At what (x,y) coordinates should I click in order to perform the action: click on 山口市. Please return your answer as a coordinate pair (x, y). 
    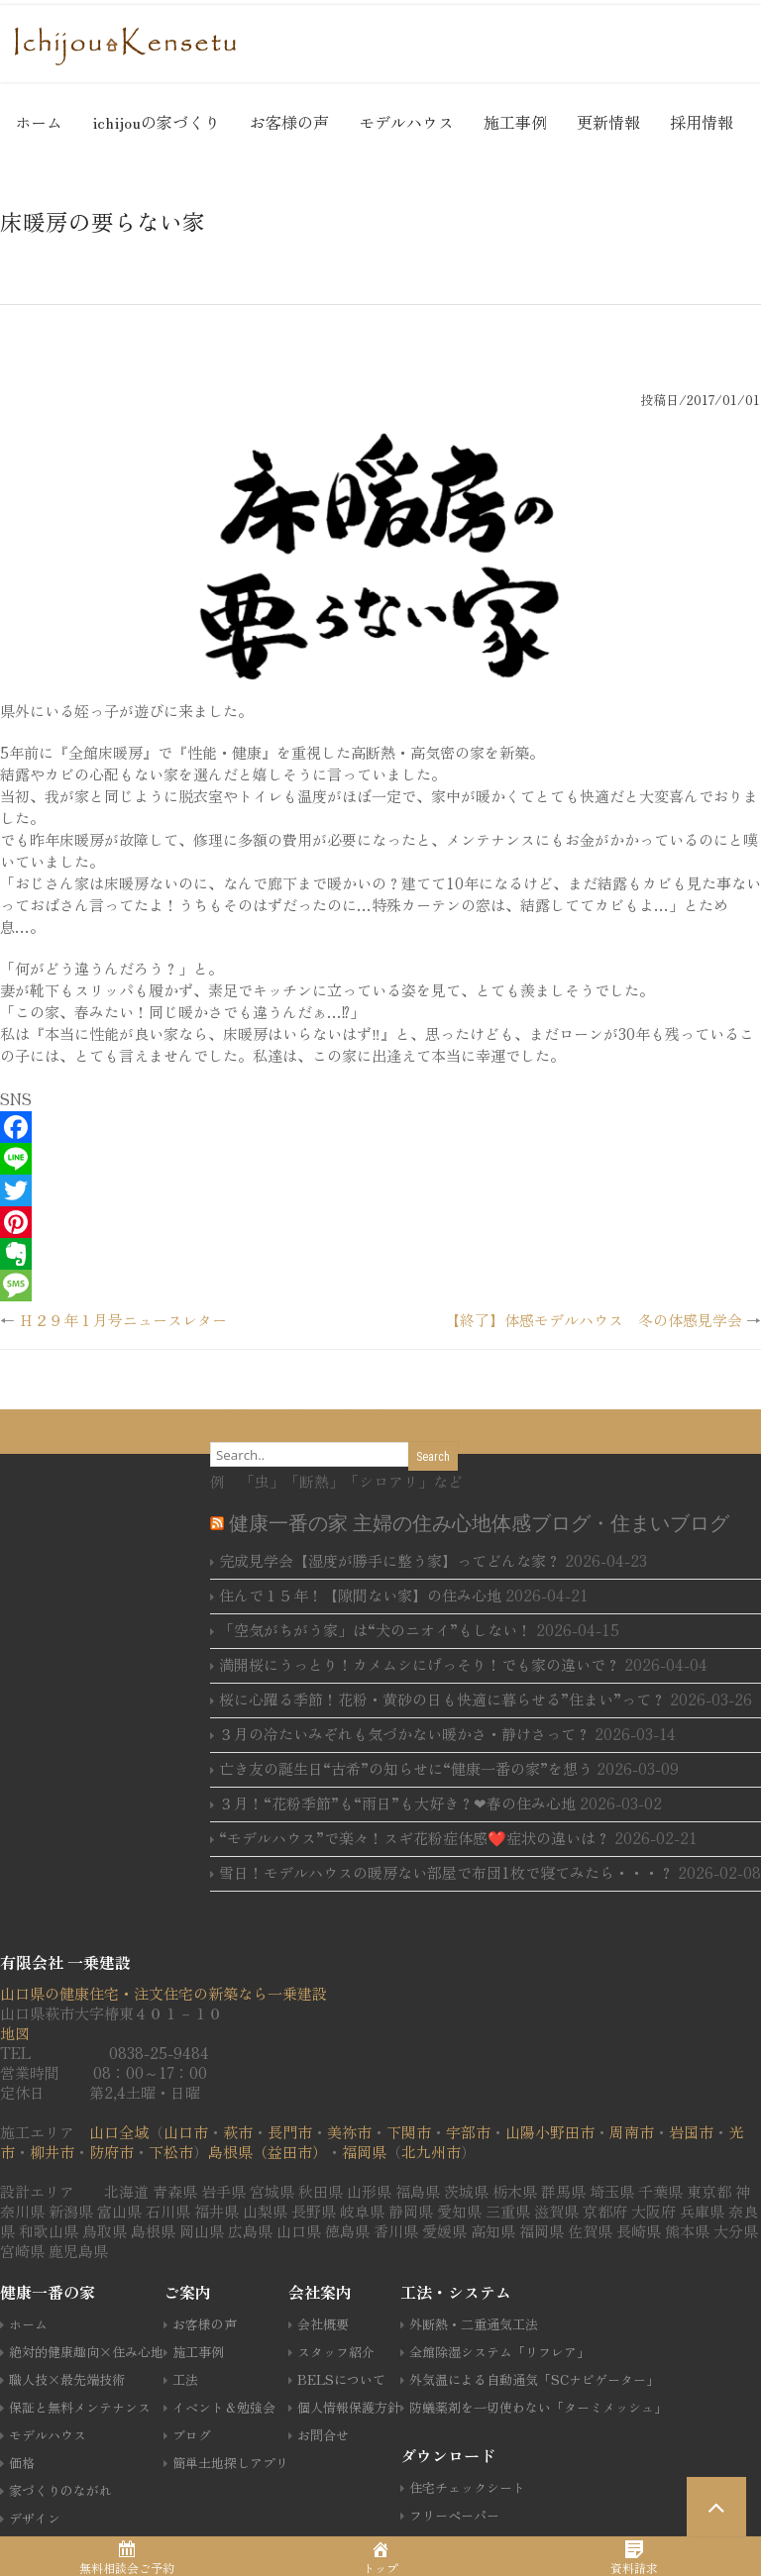
    Looking at the image, I should click on (185, 2131).